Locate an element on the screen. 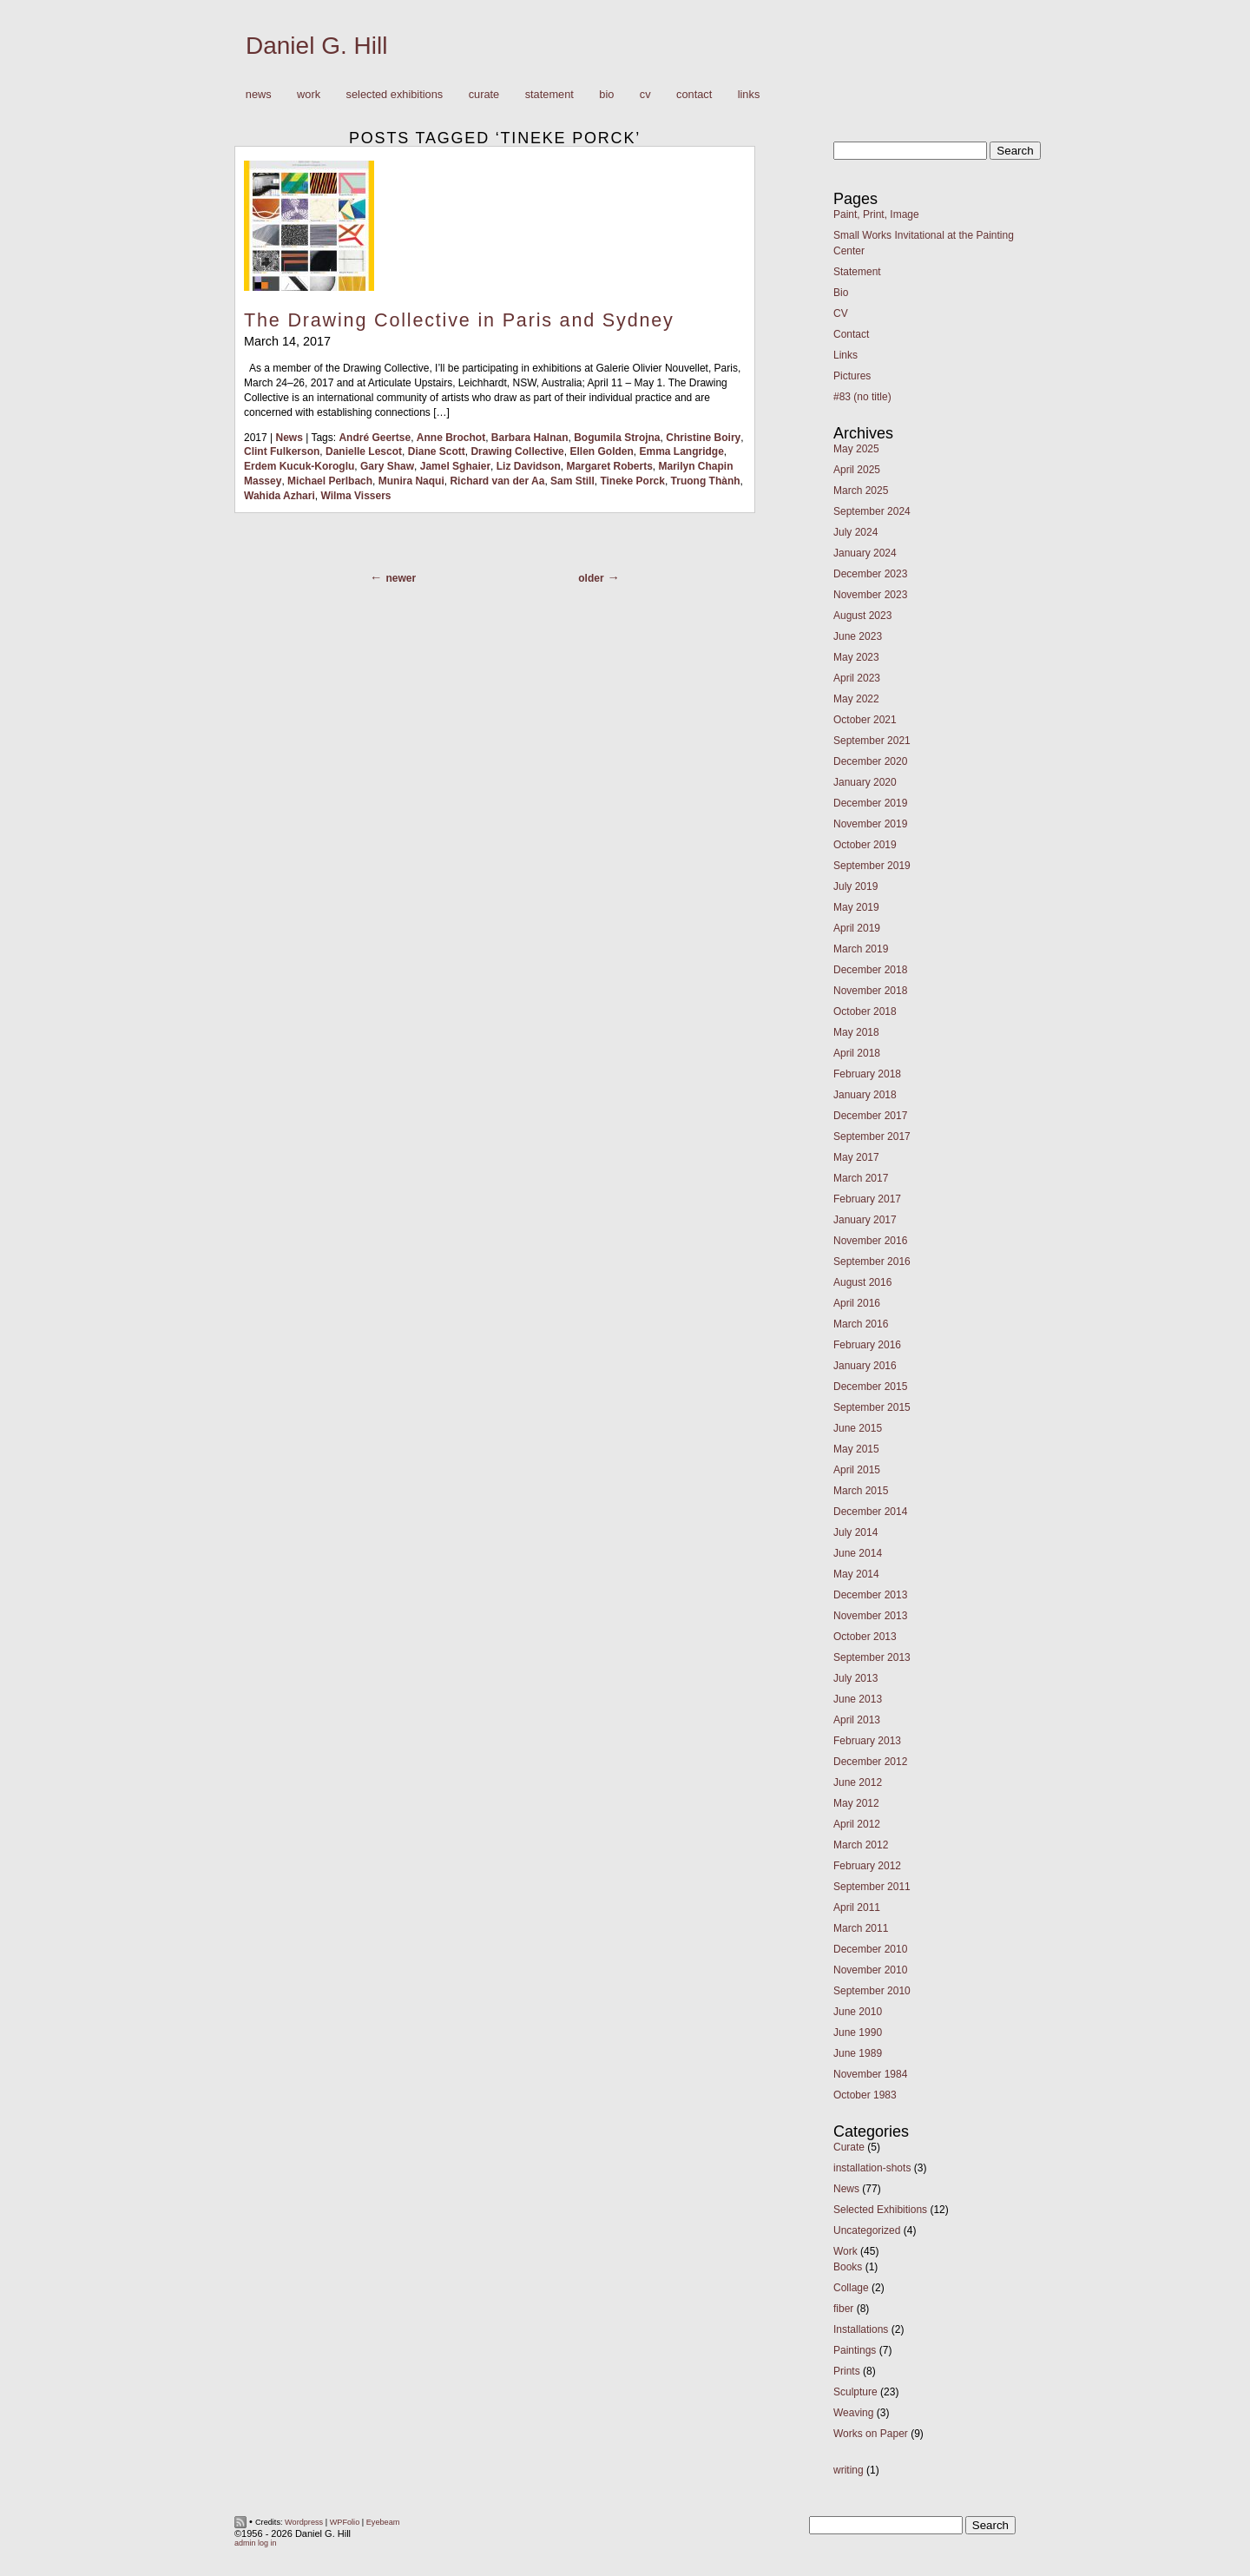 The image size is (1250, 2576). Eyebeam is located at coordinates (383, 2522).